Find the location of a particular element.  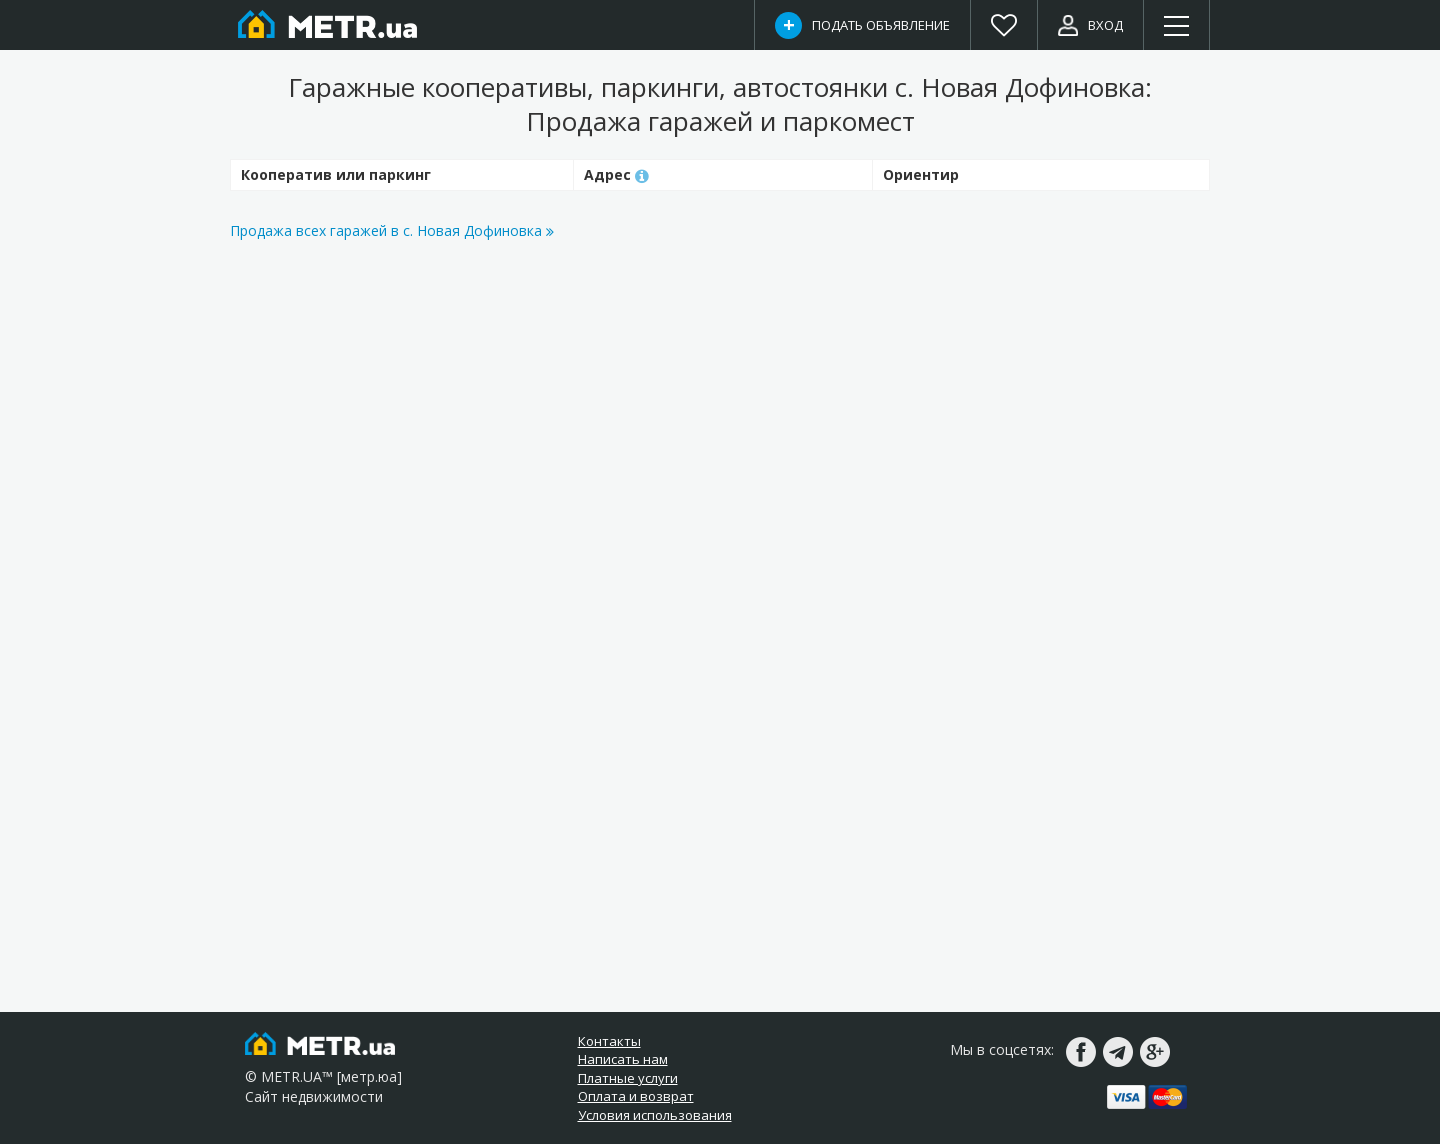

Платные услуги is located at coordinates (628, 1078).